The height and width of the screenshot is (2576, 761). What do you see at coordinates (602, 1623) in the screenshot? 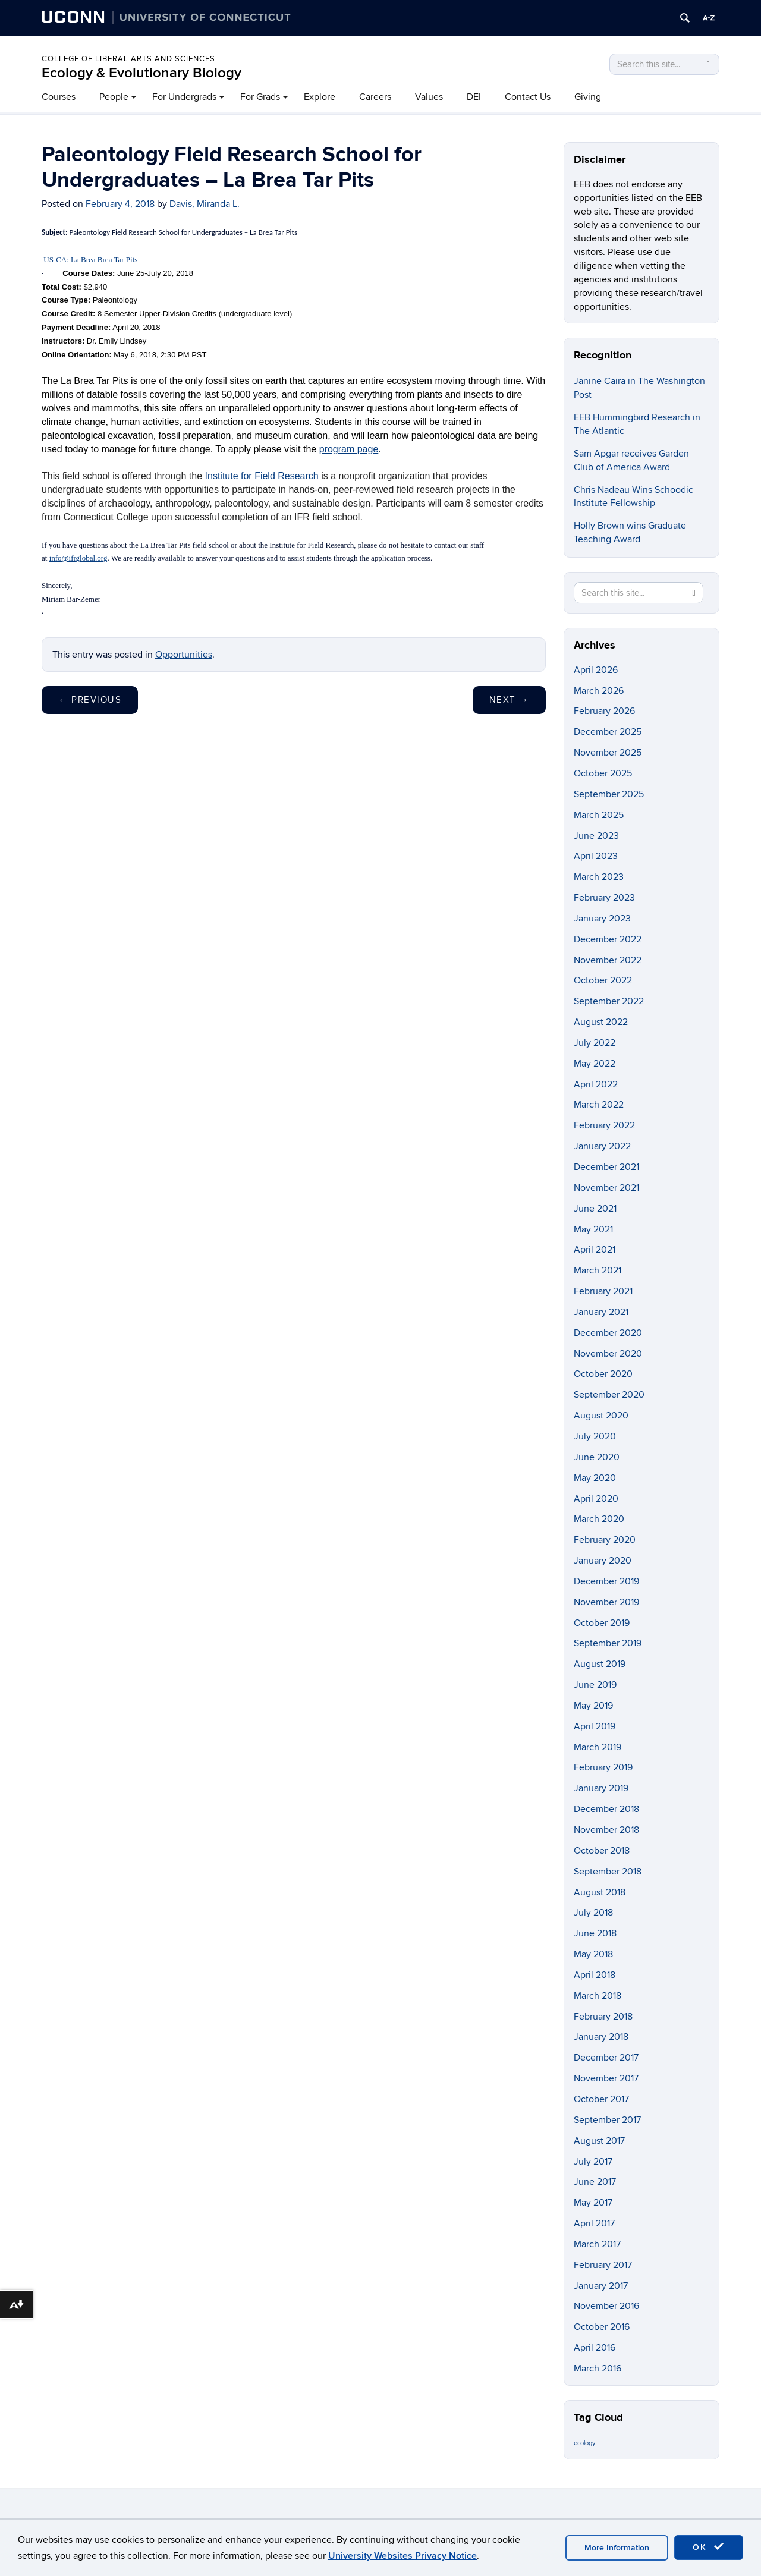
I see `October 2019` at bounding box center [602, 1623].